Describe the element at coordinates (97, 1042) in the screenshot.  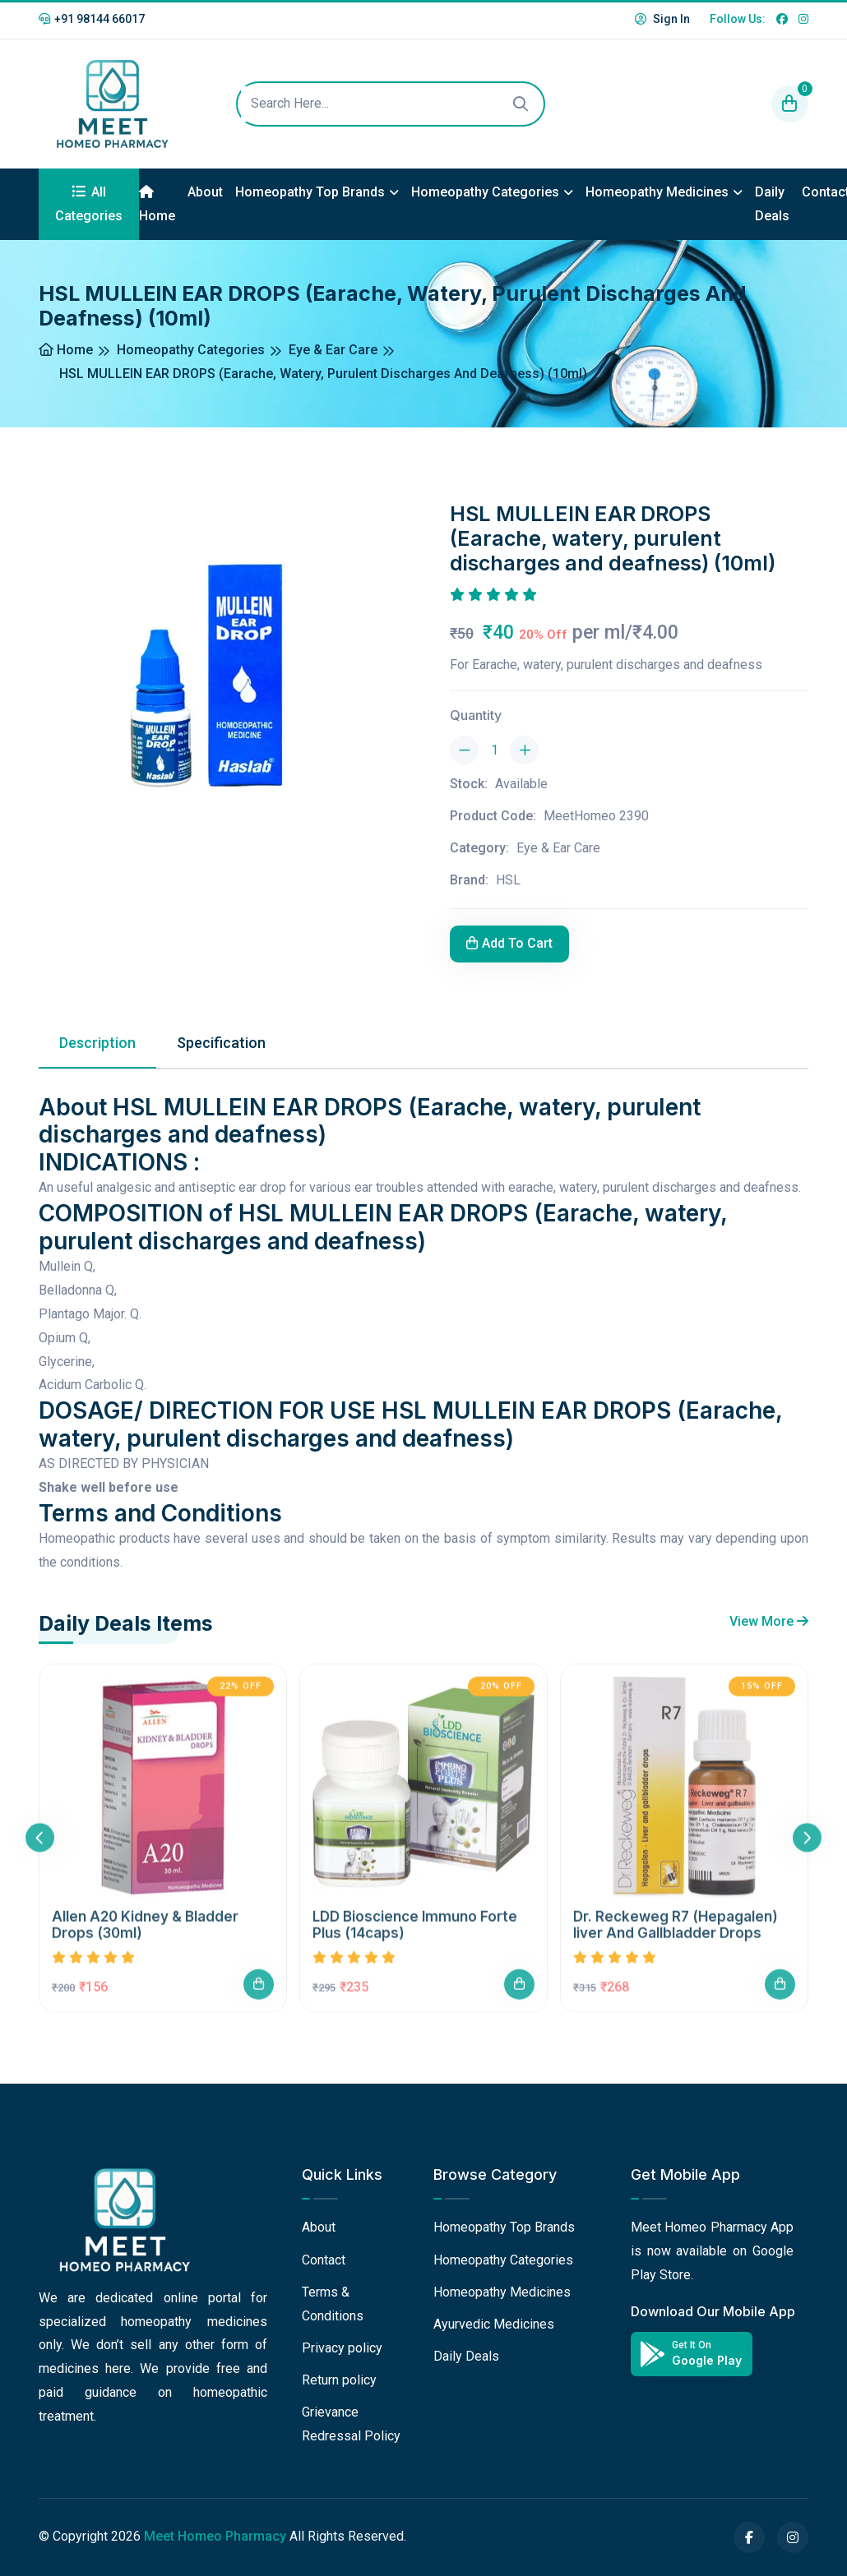
I see `Description [tab]` at that location.